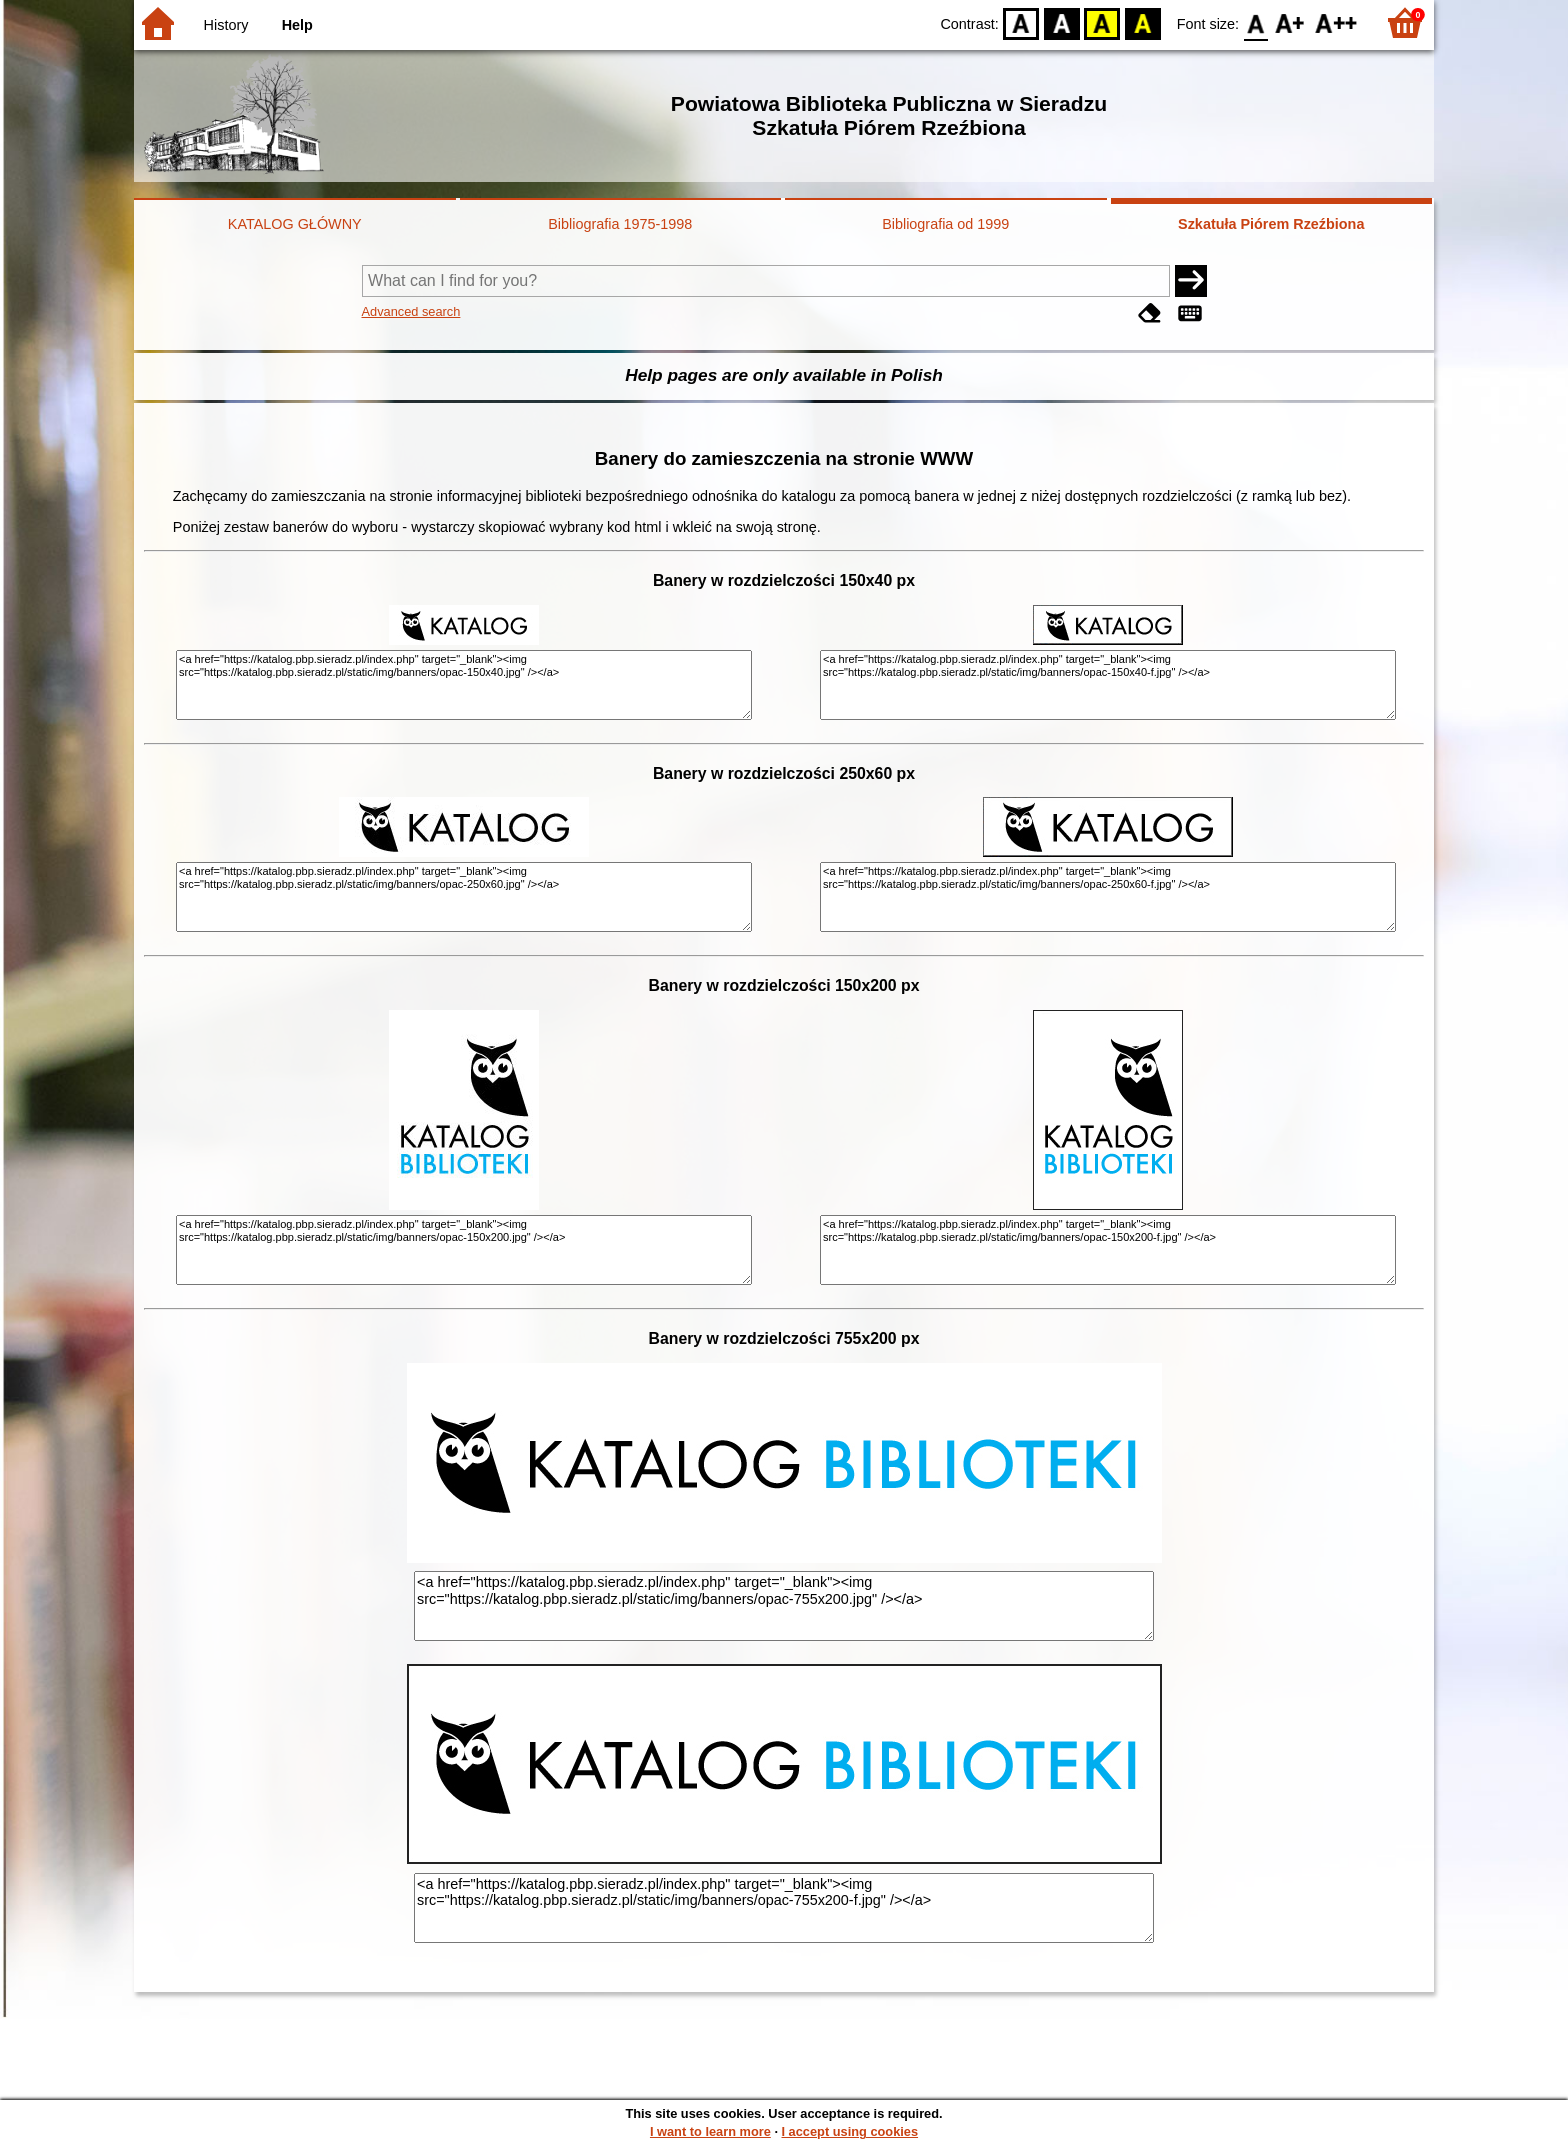 The height and width of the screenshot is (2149, 1568). What do you see at coordinates (1102, 22) in the screenshot?
I see `YB` at bounding box center [1102, 22].